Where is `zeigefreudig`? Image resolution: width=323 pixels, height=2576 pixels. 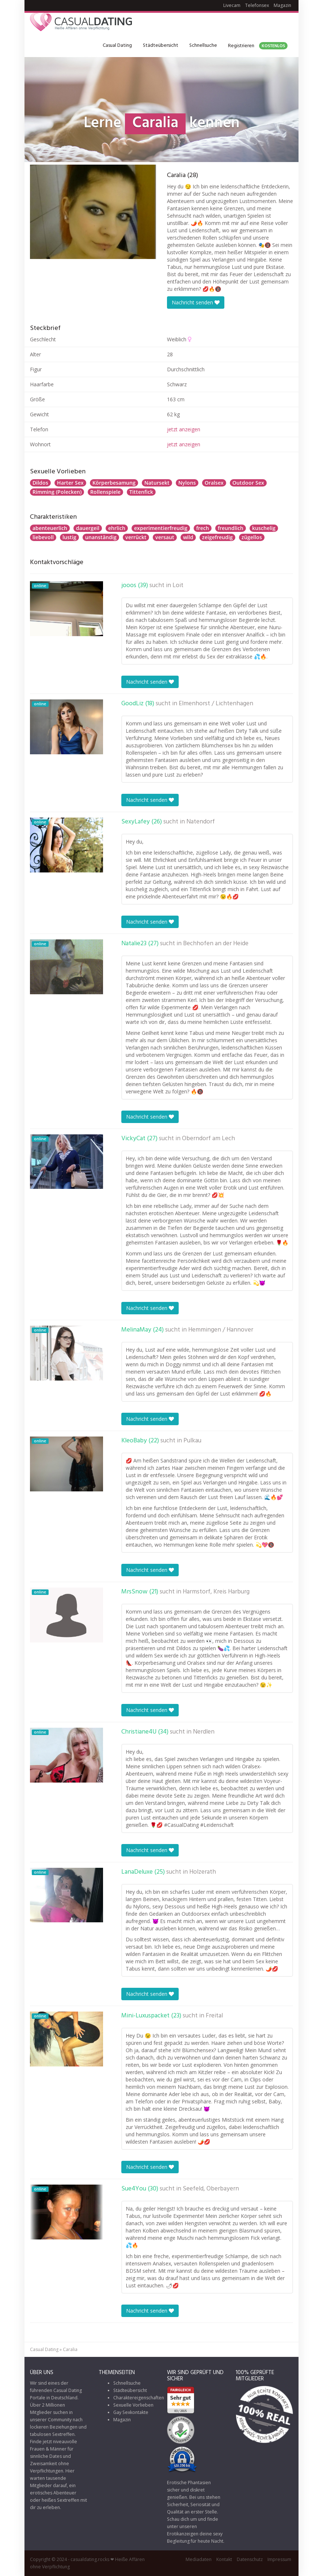 zeigefreudig is located at coordinates (217, 537).